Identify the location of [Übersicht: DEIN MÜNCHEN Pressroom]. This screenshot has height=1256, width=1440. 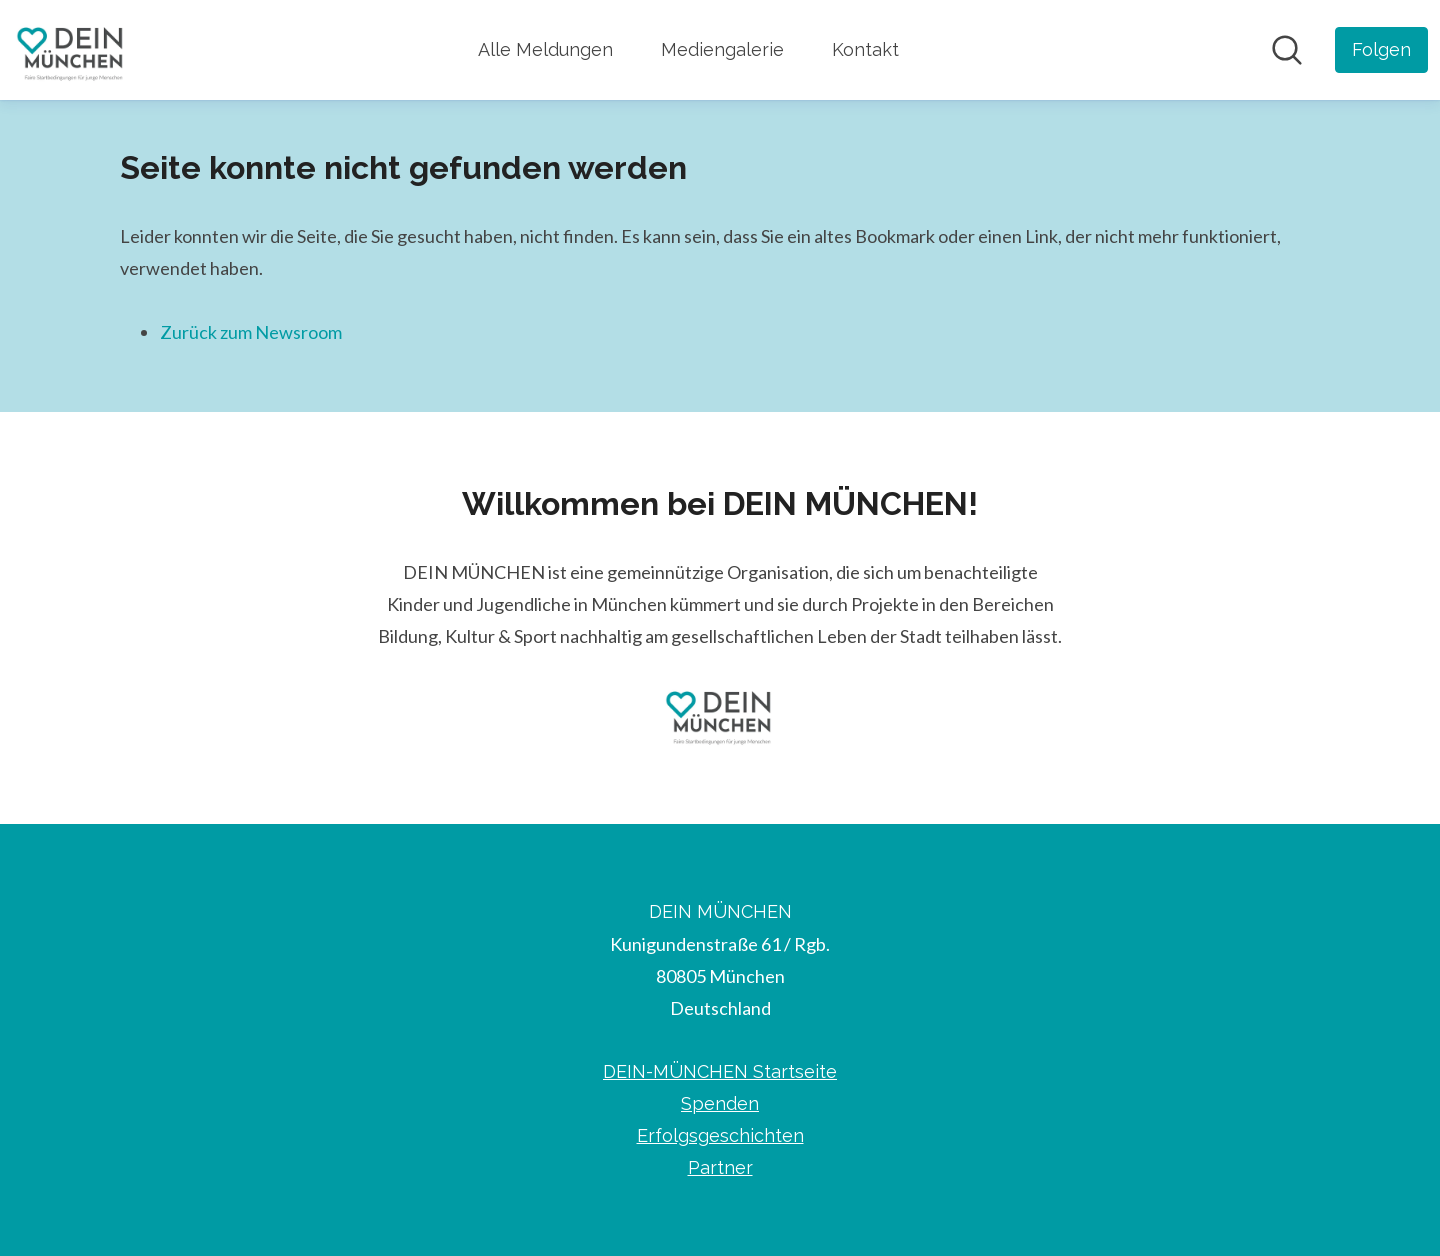
(71, 50).